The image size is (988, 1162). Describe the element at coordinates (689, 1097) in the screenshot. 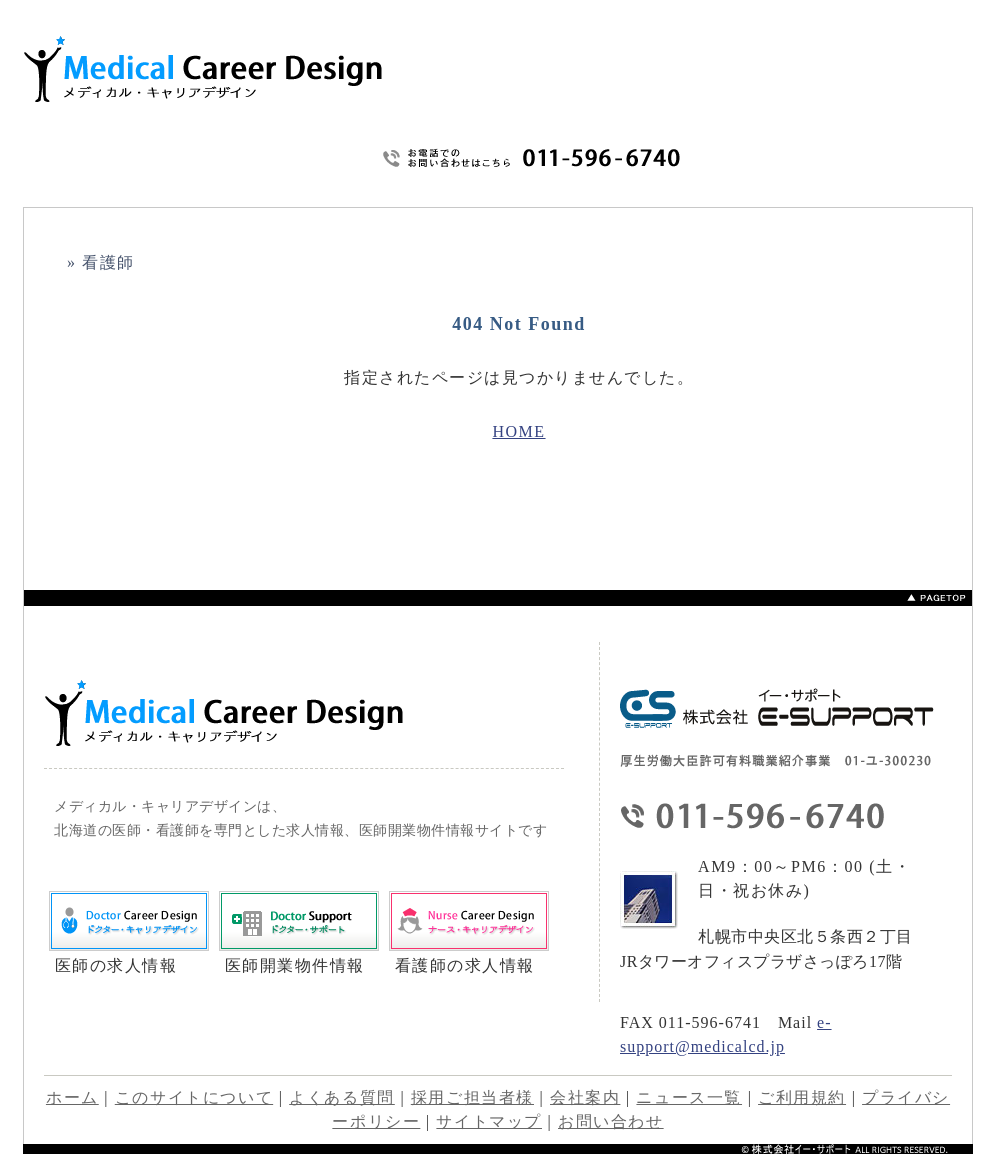

I see `ニュース一覧` at that location.